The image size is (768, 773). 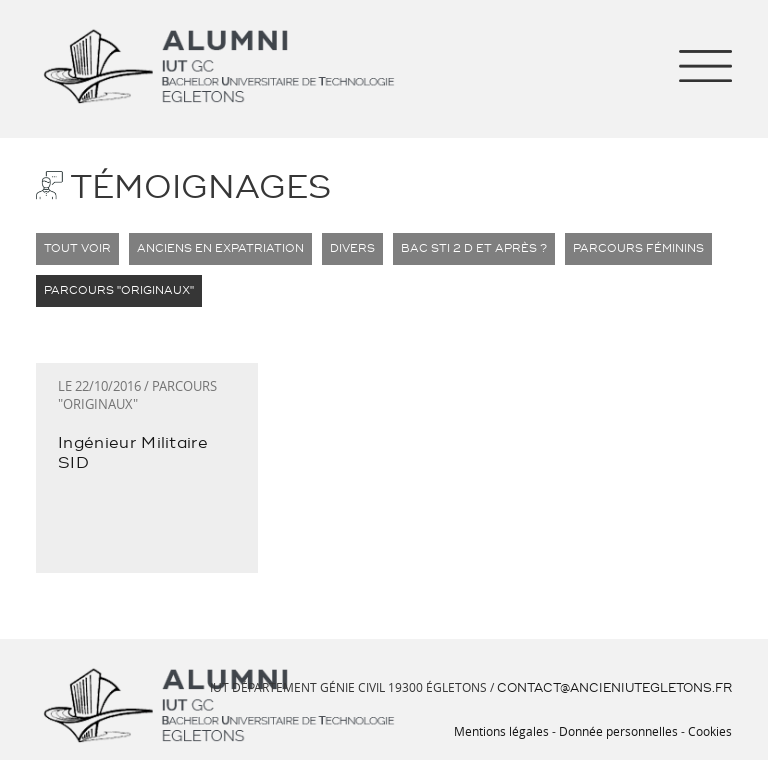 What do you see at coordinates (319, 249) in the screenshot?
I see `Divers` at bounding box center [319, 249].